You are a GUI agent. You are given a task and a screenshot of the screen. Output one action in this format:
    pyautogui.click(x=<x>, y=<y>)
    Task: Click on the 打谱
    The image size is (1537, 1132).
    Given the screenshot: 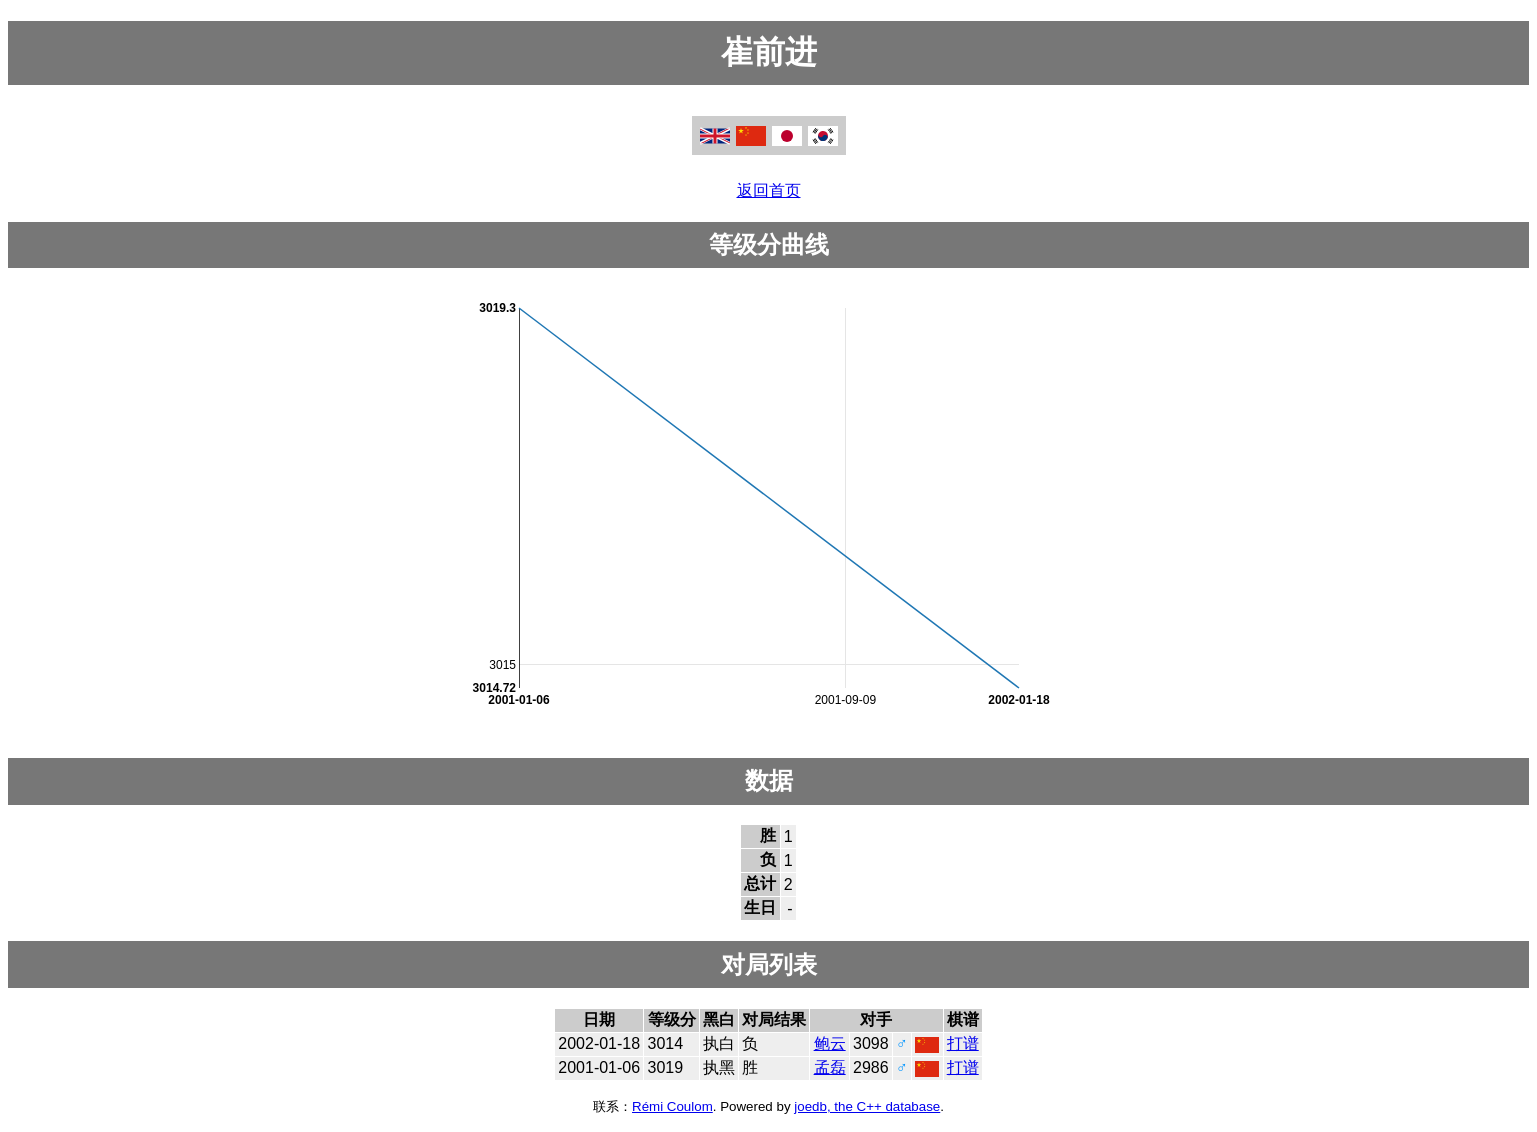 What is the action you would take?
    pyautogui.click(x=963, y=1043)
    